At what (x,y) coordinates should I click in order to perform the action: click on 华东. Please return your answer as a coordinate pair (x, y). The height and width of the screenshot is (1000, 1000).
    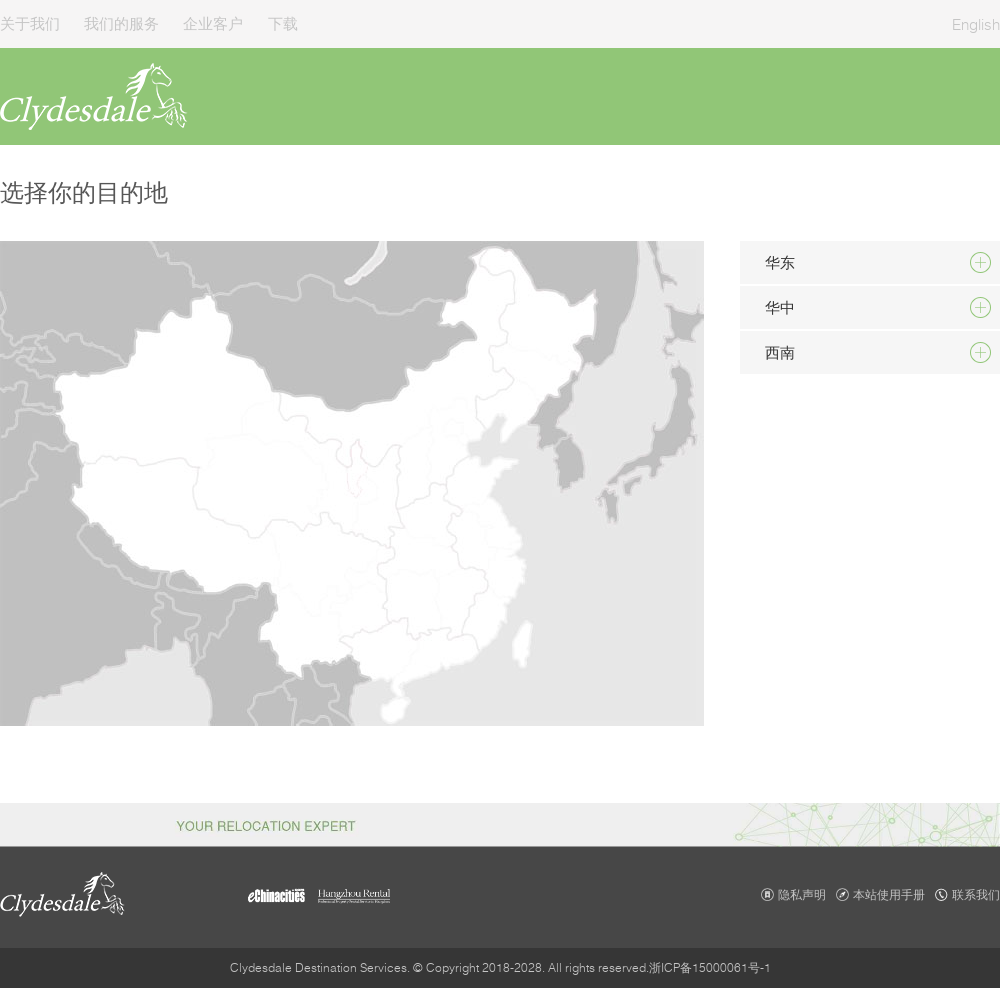
    Looking at the image, I should click on (780, 262).